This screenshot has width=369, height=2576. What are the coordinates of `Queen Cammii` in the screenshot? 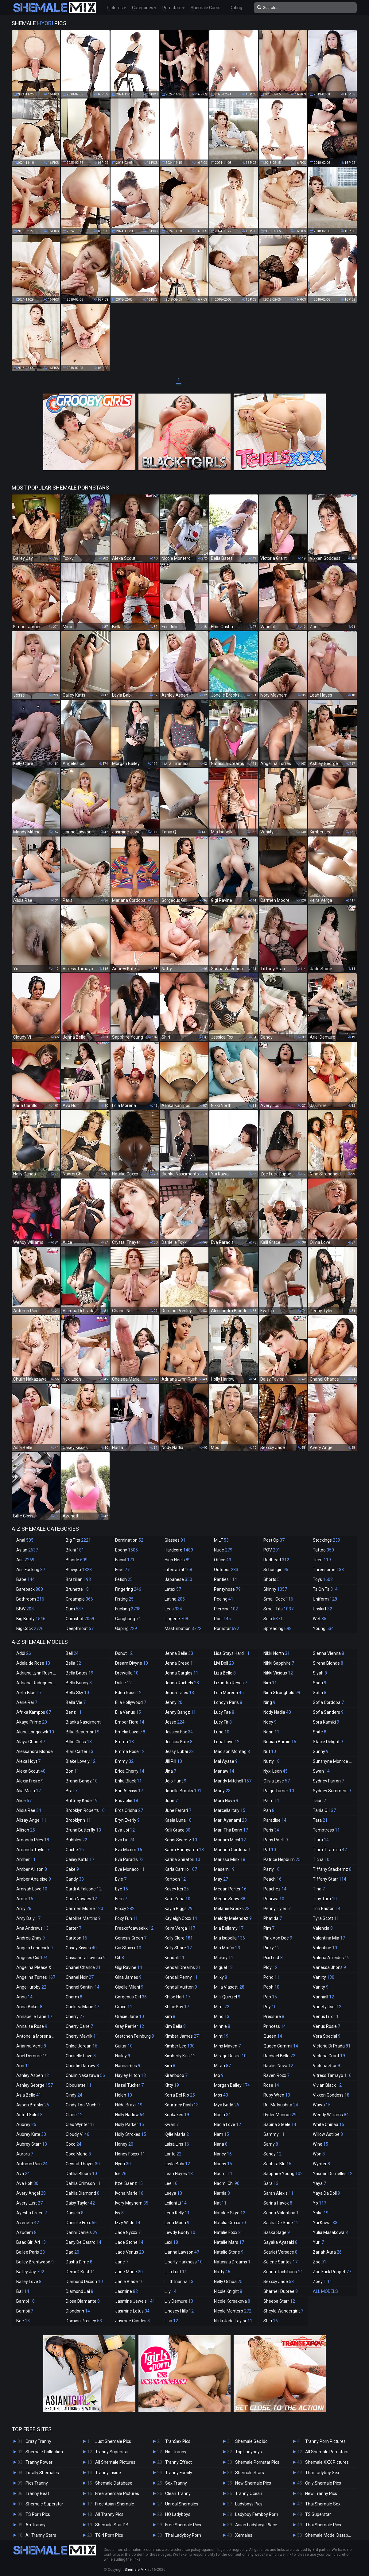 It's located at (280, 2045).